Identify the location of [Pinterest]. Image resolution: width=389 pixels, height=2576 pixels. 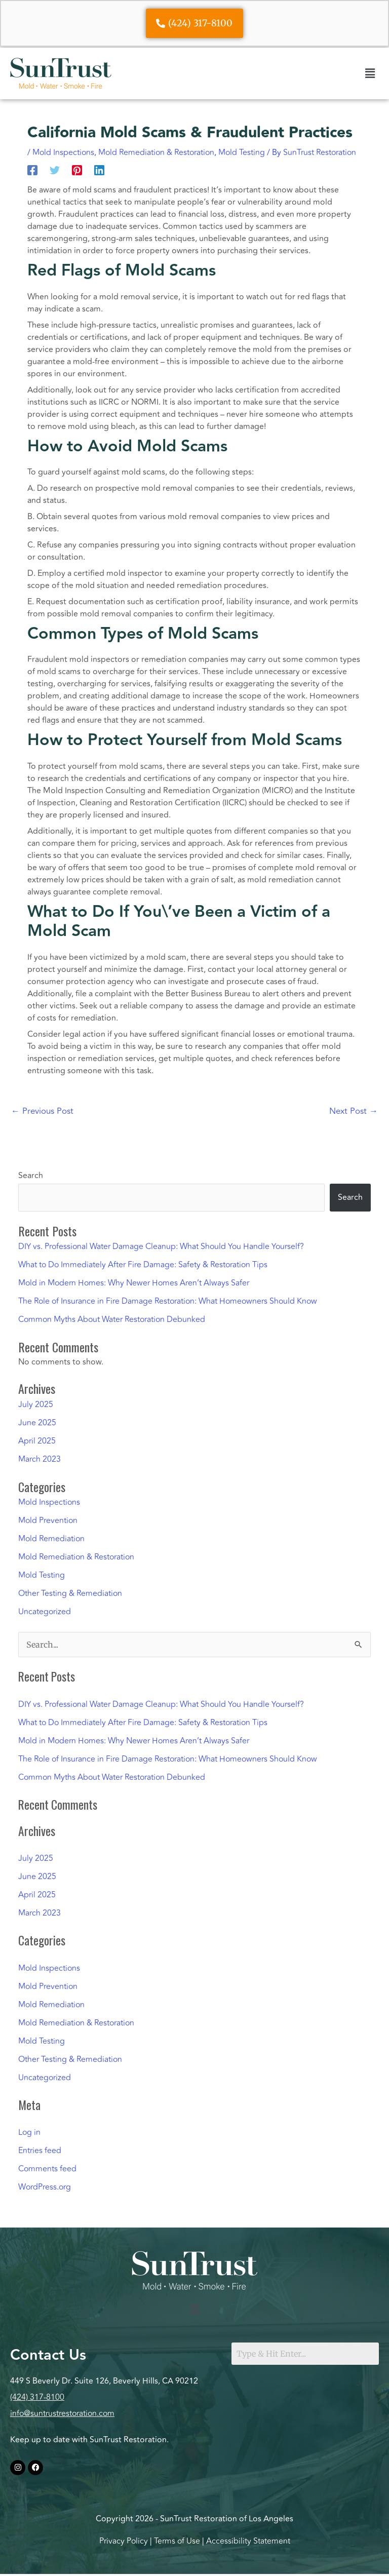
(77, 170).